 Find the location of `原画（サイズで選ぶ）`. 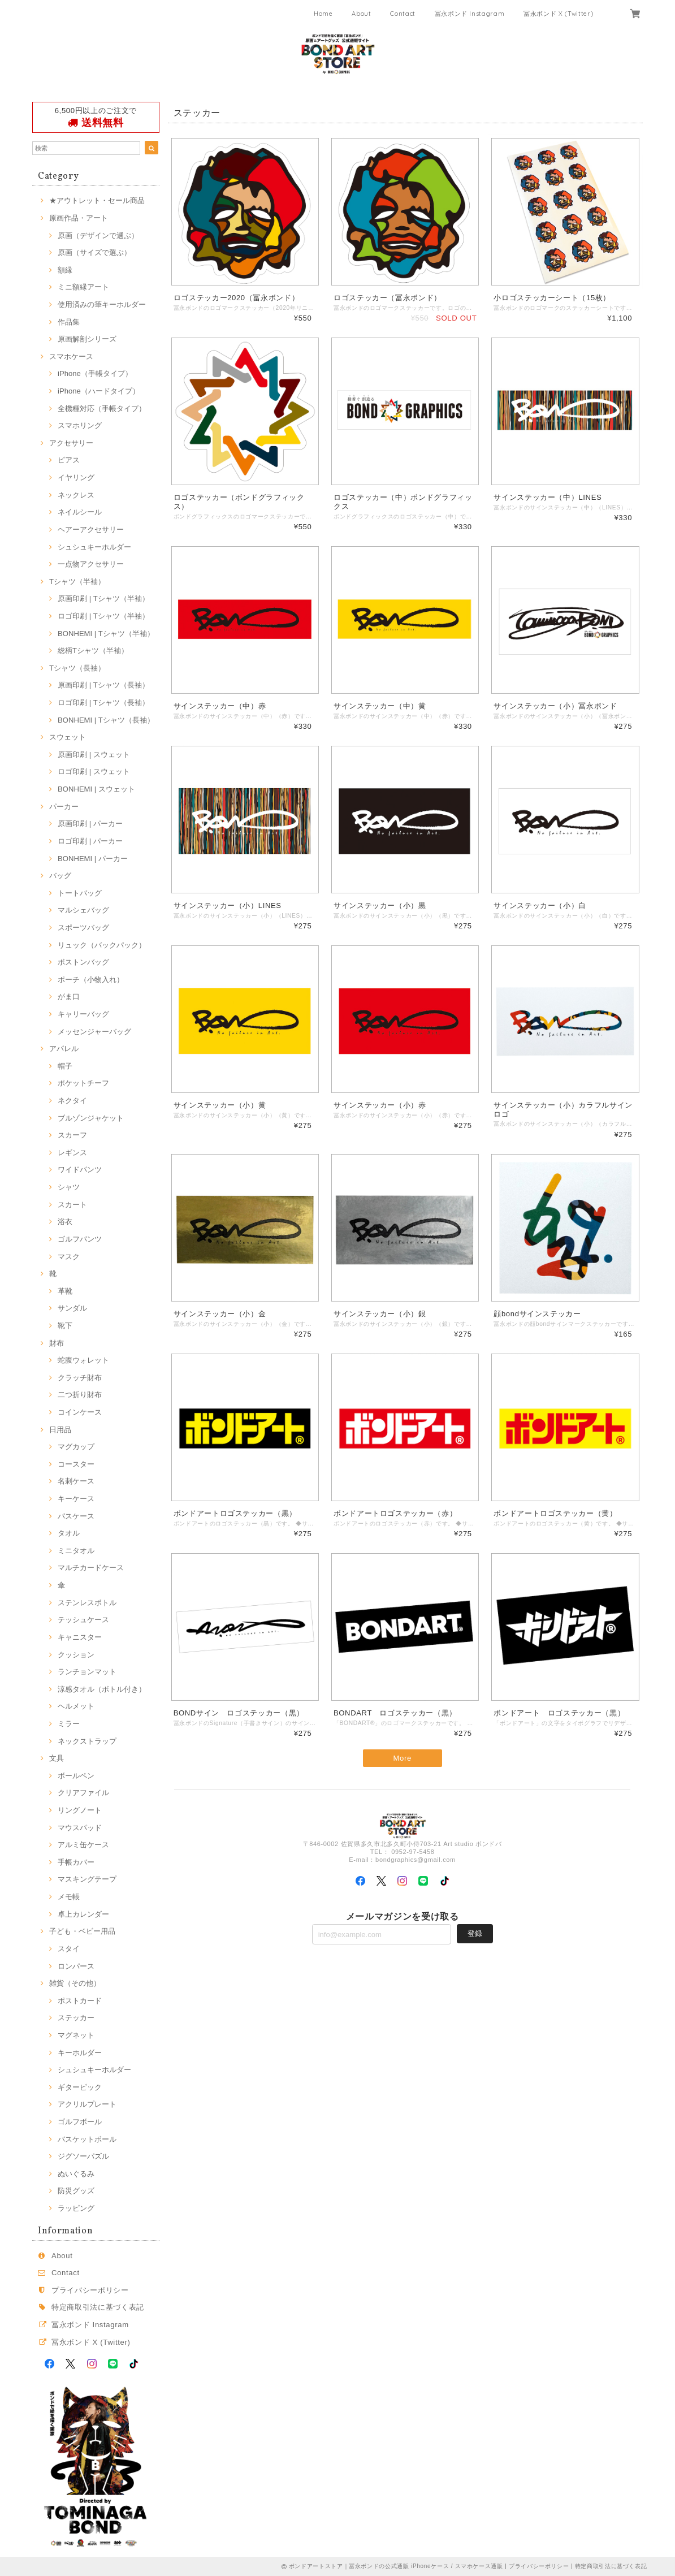

原画（サイズで選ぶ） is located at coordinates (94, 252).